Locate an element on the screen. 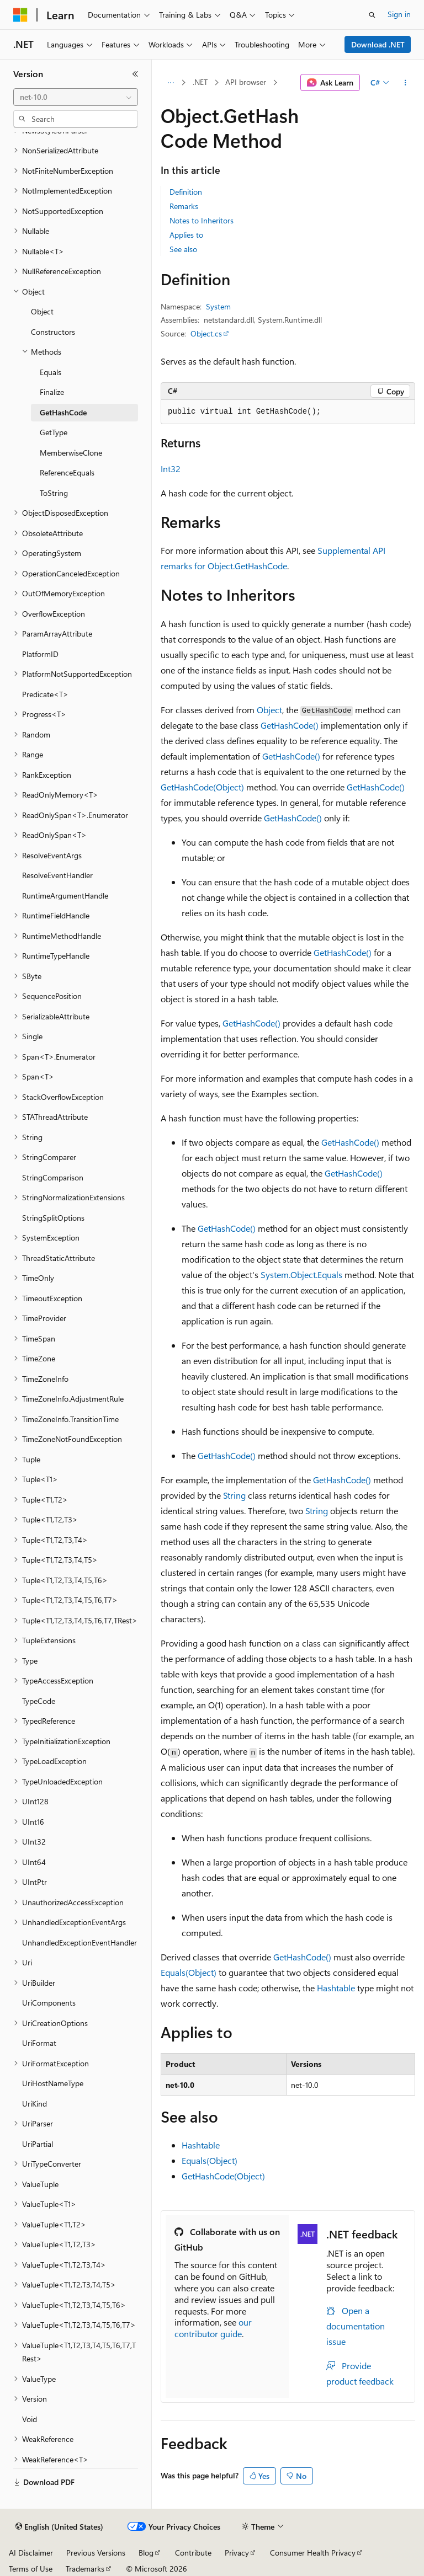 The image size is (424, 2576). UriKind [treeitem] is located at coordinates (34, 2103).